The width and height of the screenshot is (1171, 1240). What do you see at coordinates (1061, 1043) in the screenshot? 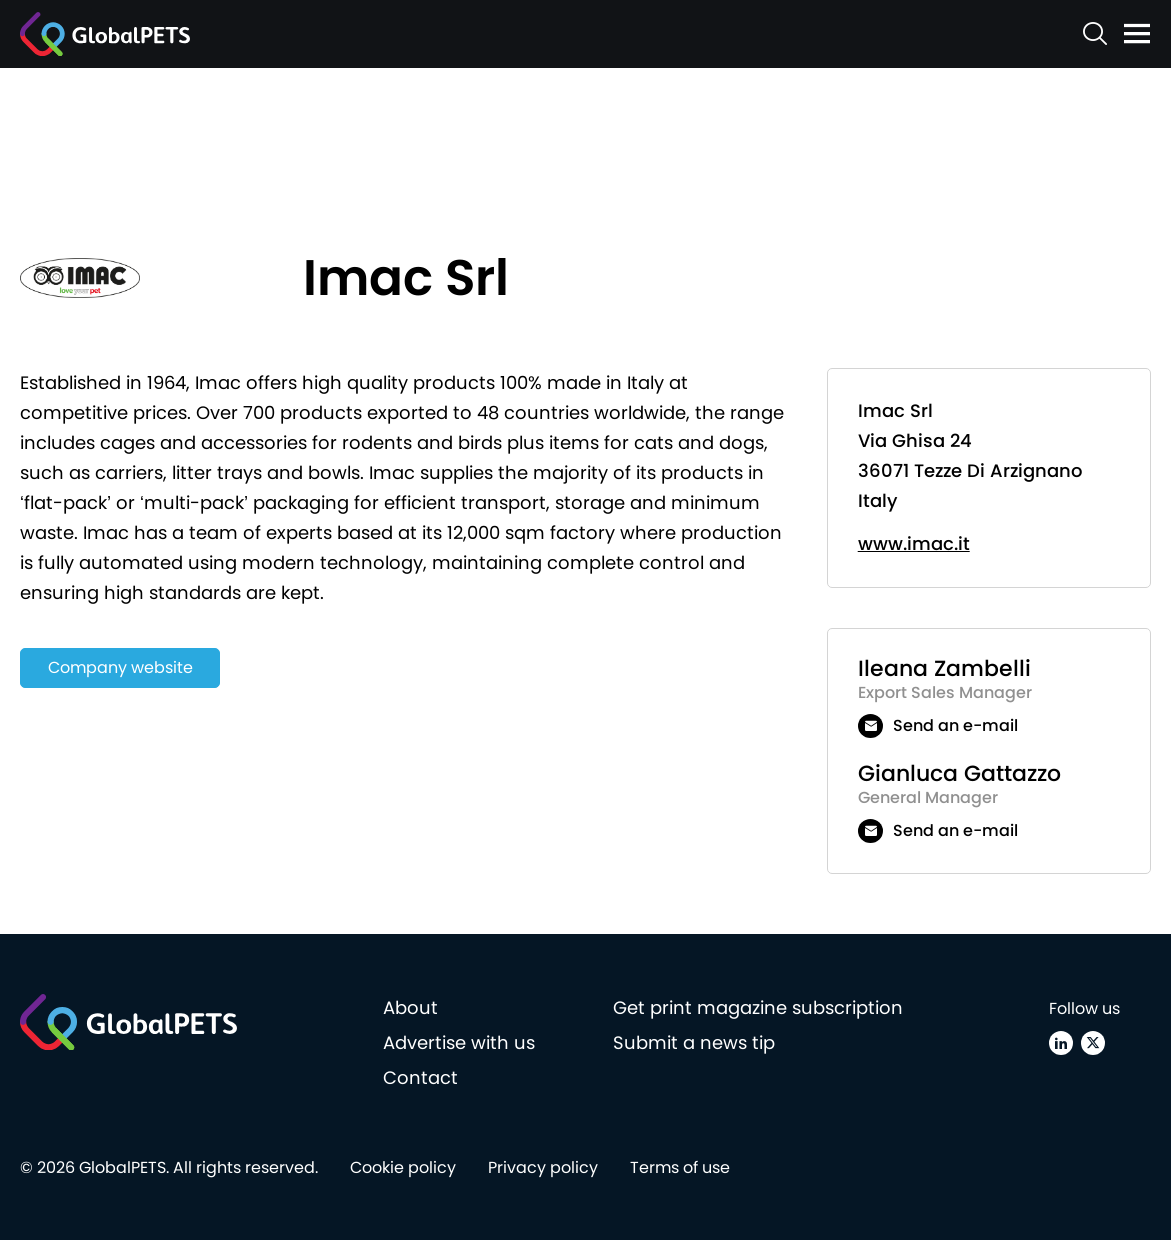
I see `[Linkedin]` at bounding box center [1061, 1043].